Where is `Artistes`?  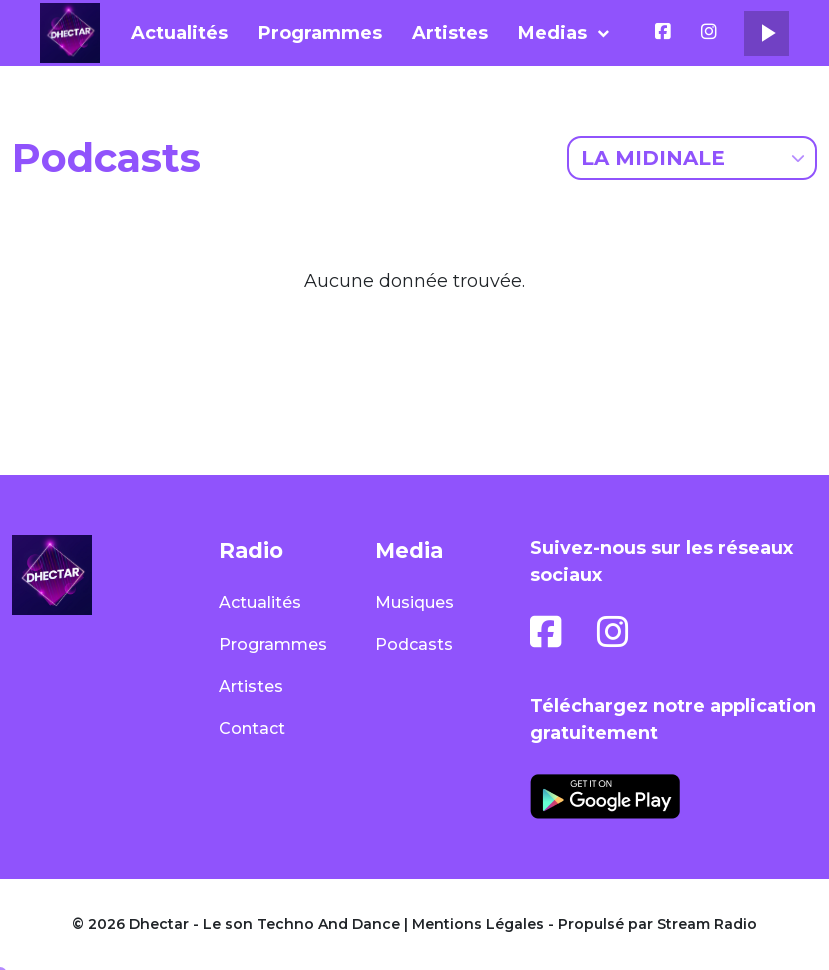
Artistes is located at coordinates (450, 33).